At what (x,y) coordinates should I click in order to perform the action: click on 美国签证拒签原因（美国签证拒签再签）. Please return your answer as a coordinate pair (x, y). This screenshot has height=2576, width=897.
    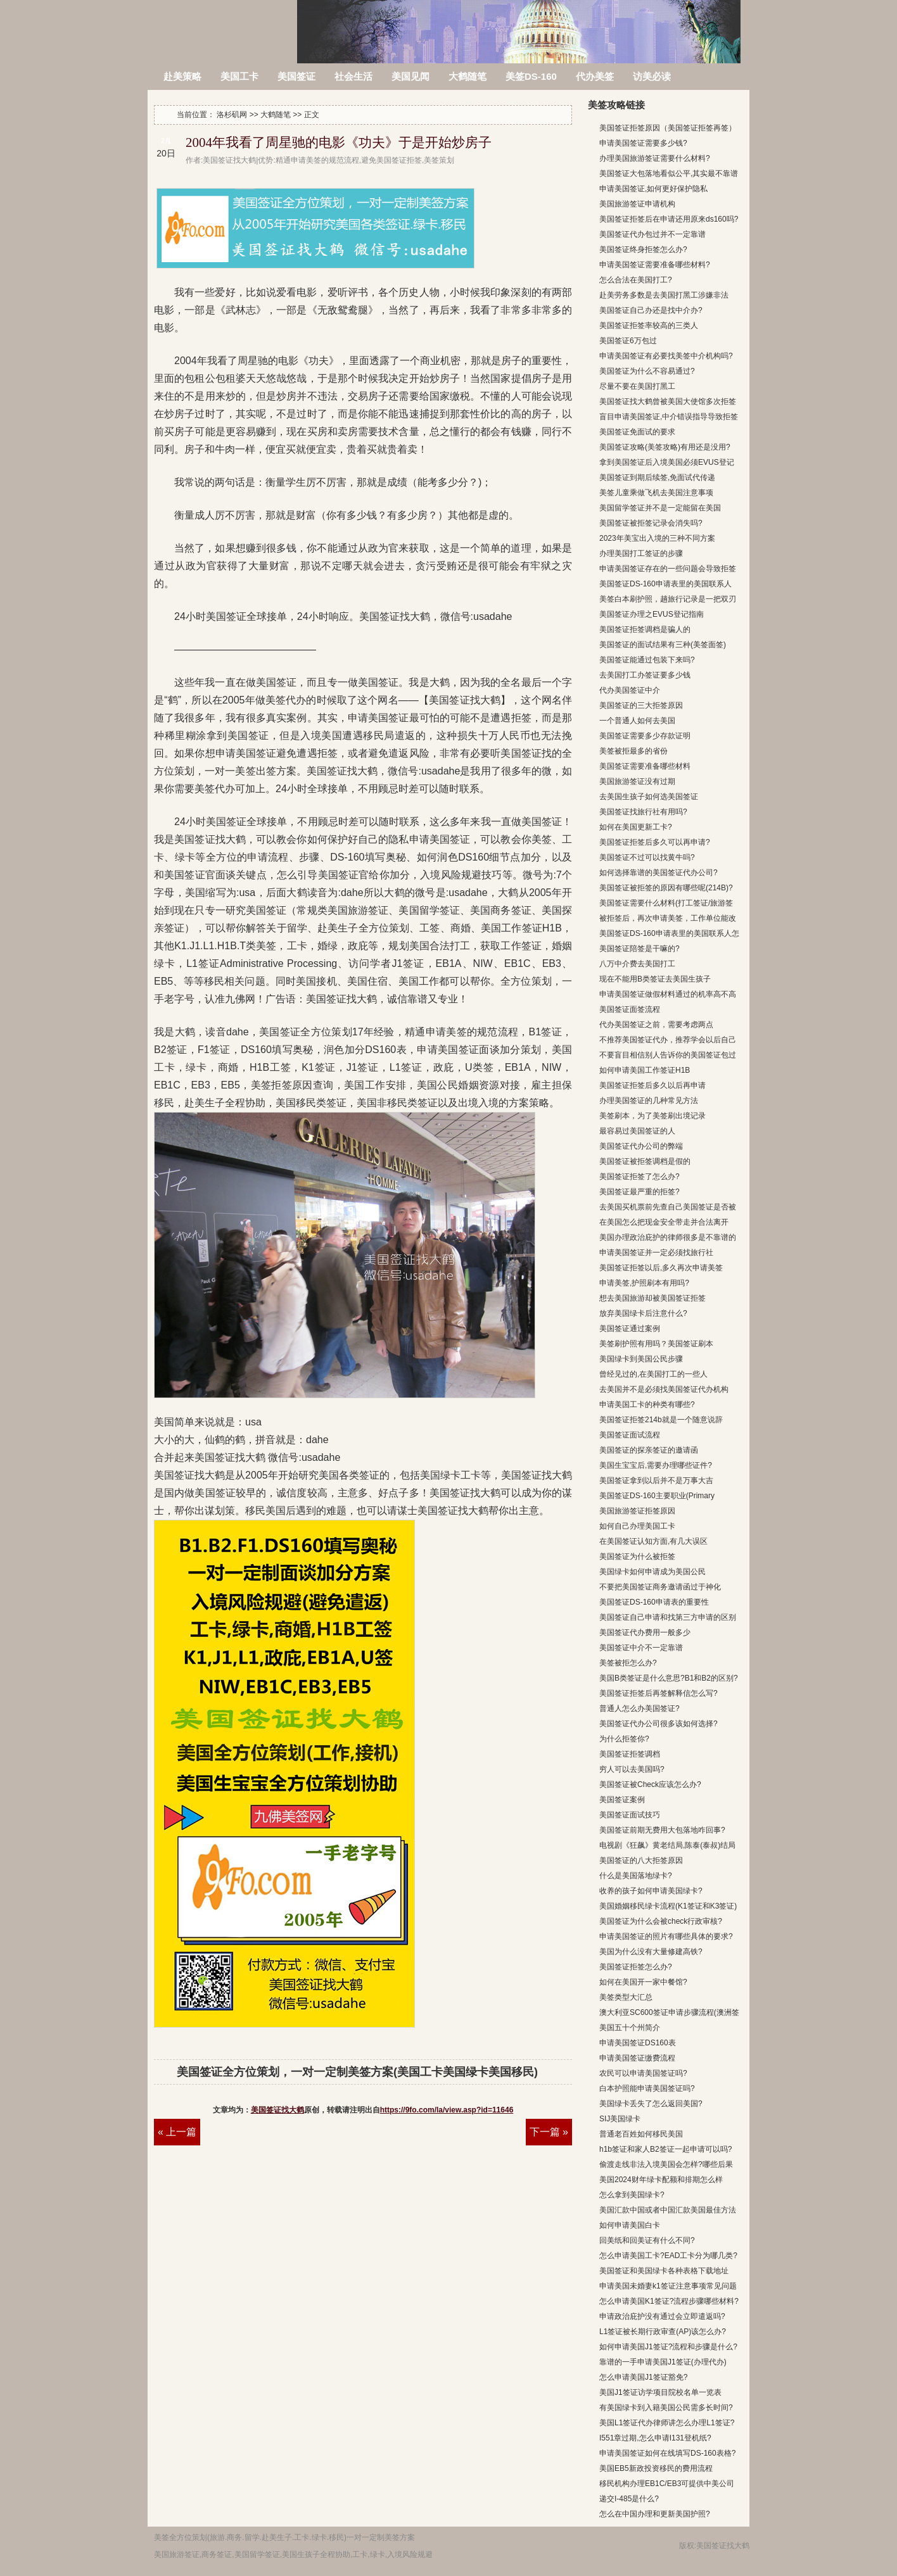
    Looking at the image, I should click on (667, 127).